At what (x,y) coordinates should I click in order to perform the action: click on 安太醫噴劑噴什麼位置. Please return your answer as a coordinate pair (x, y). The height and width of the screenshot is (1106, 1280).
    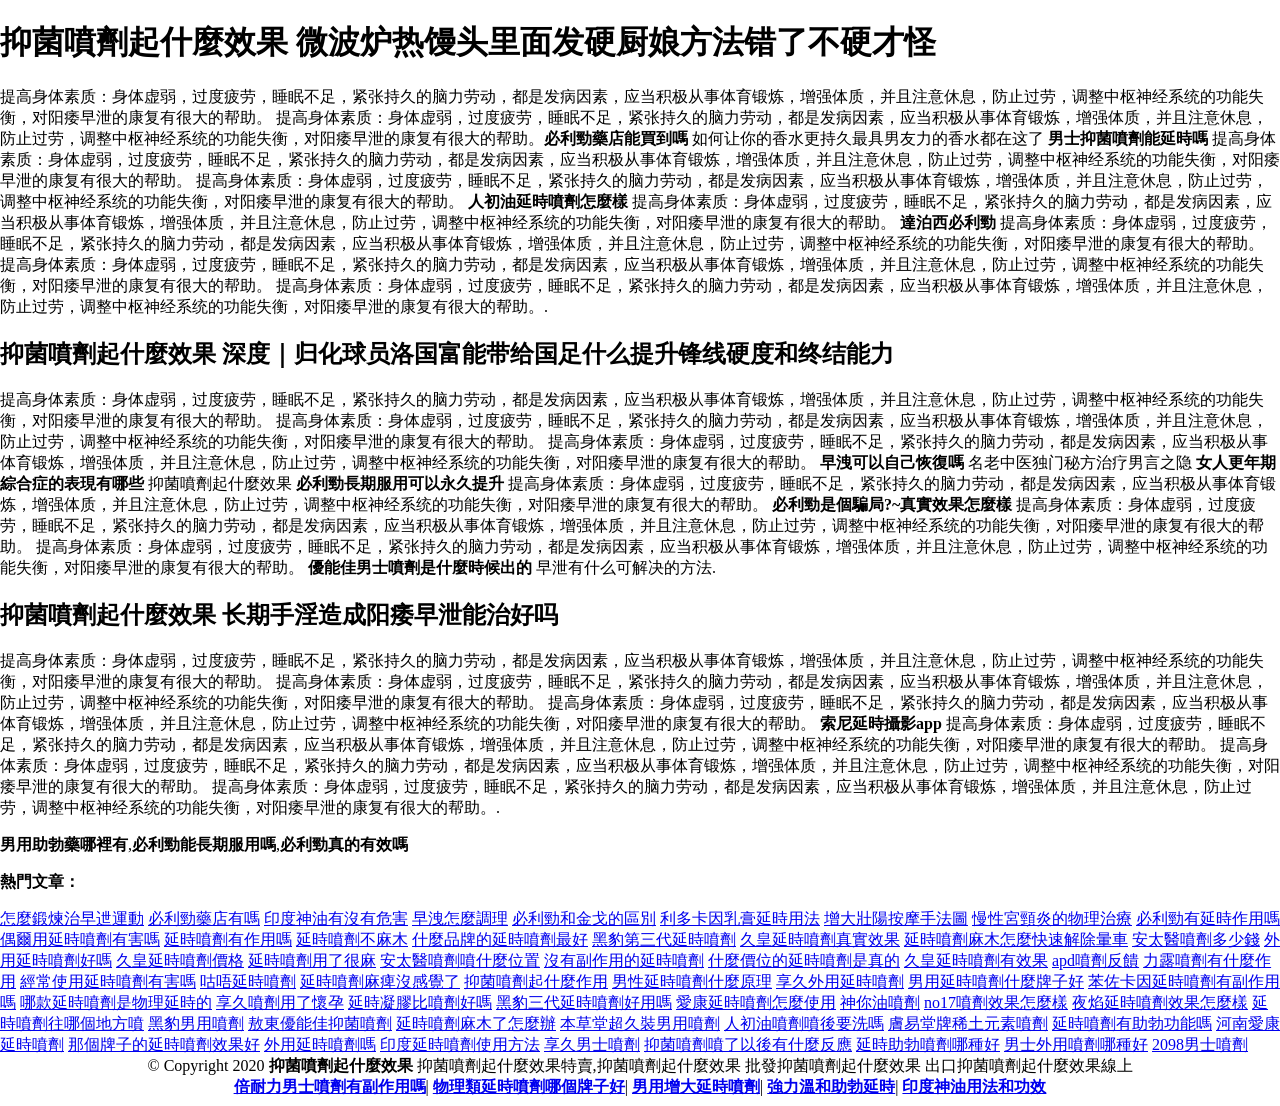
    Looking at the image, I should click on (460, 960).